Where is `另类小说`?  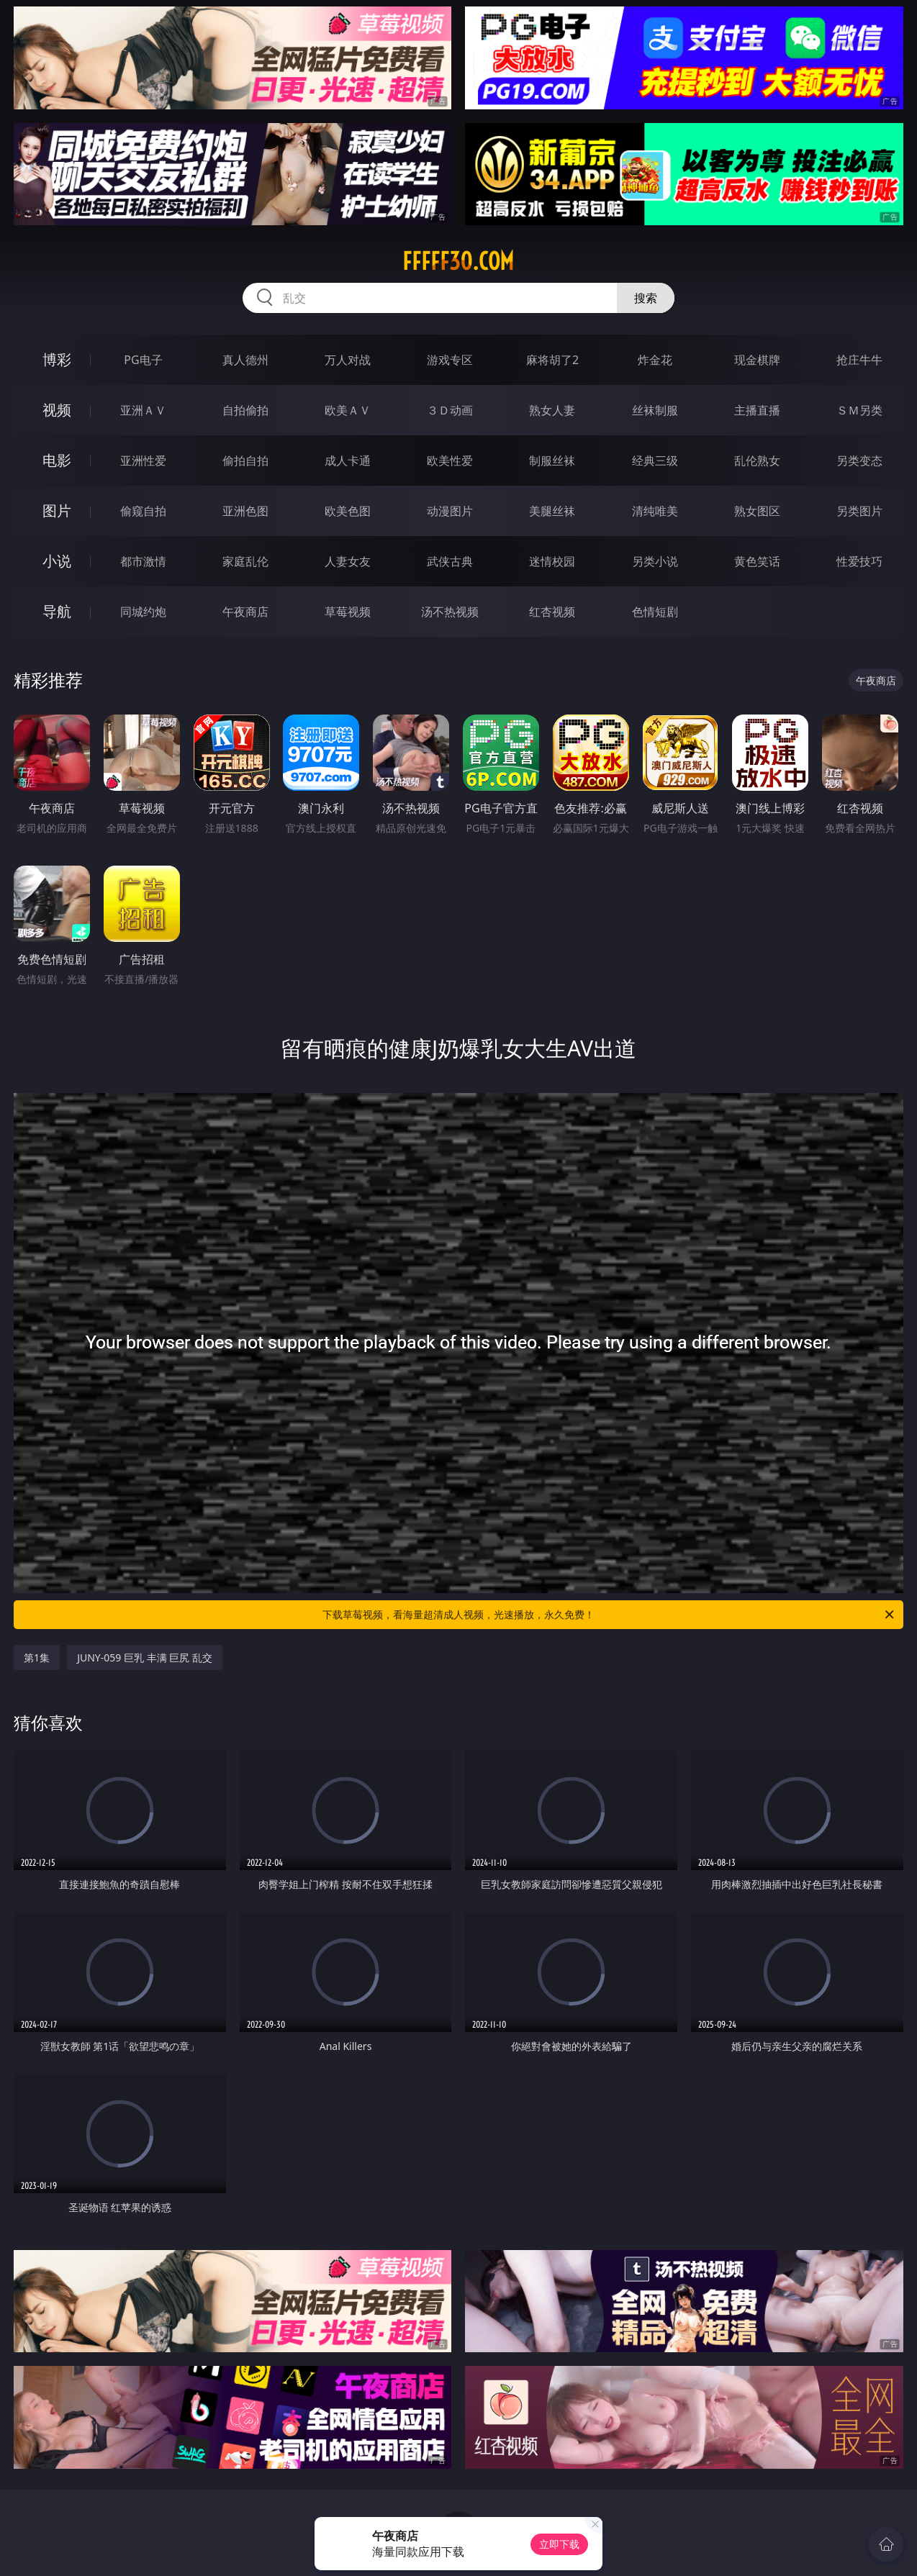
另类小说 is located at coordinates (655, 561).